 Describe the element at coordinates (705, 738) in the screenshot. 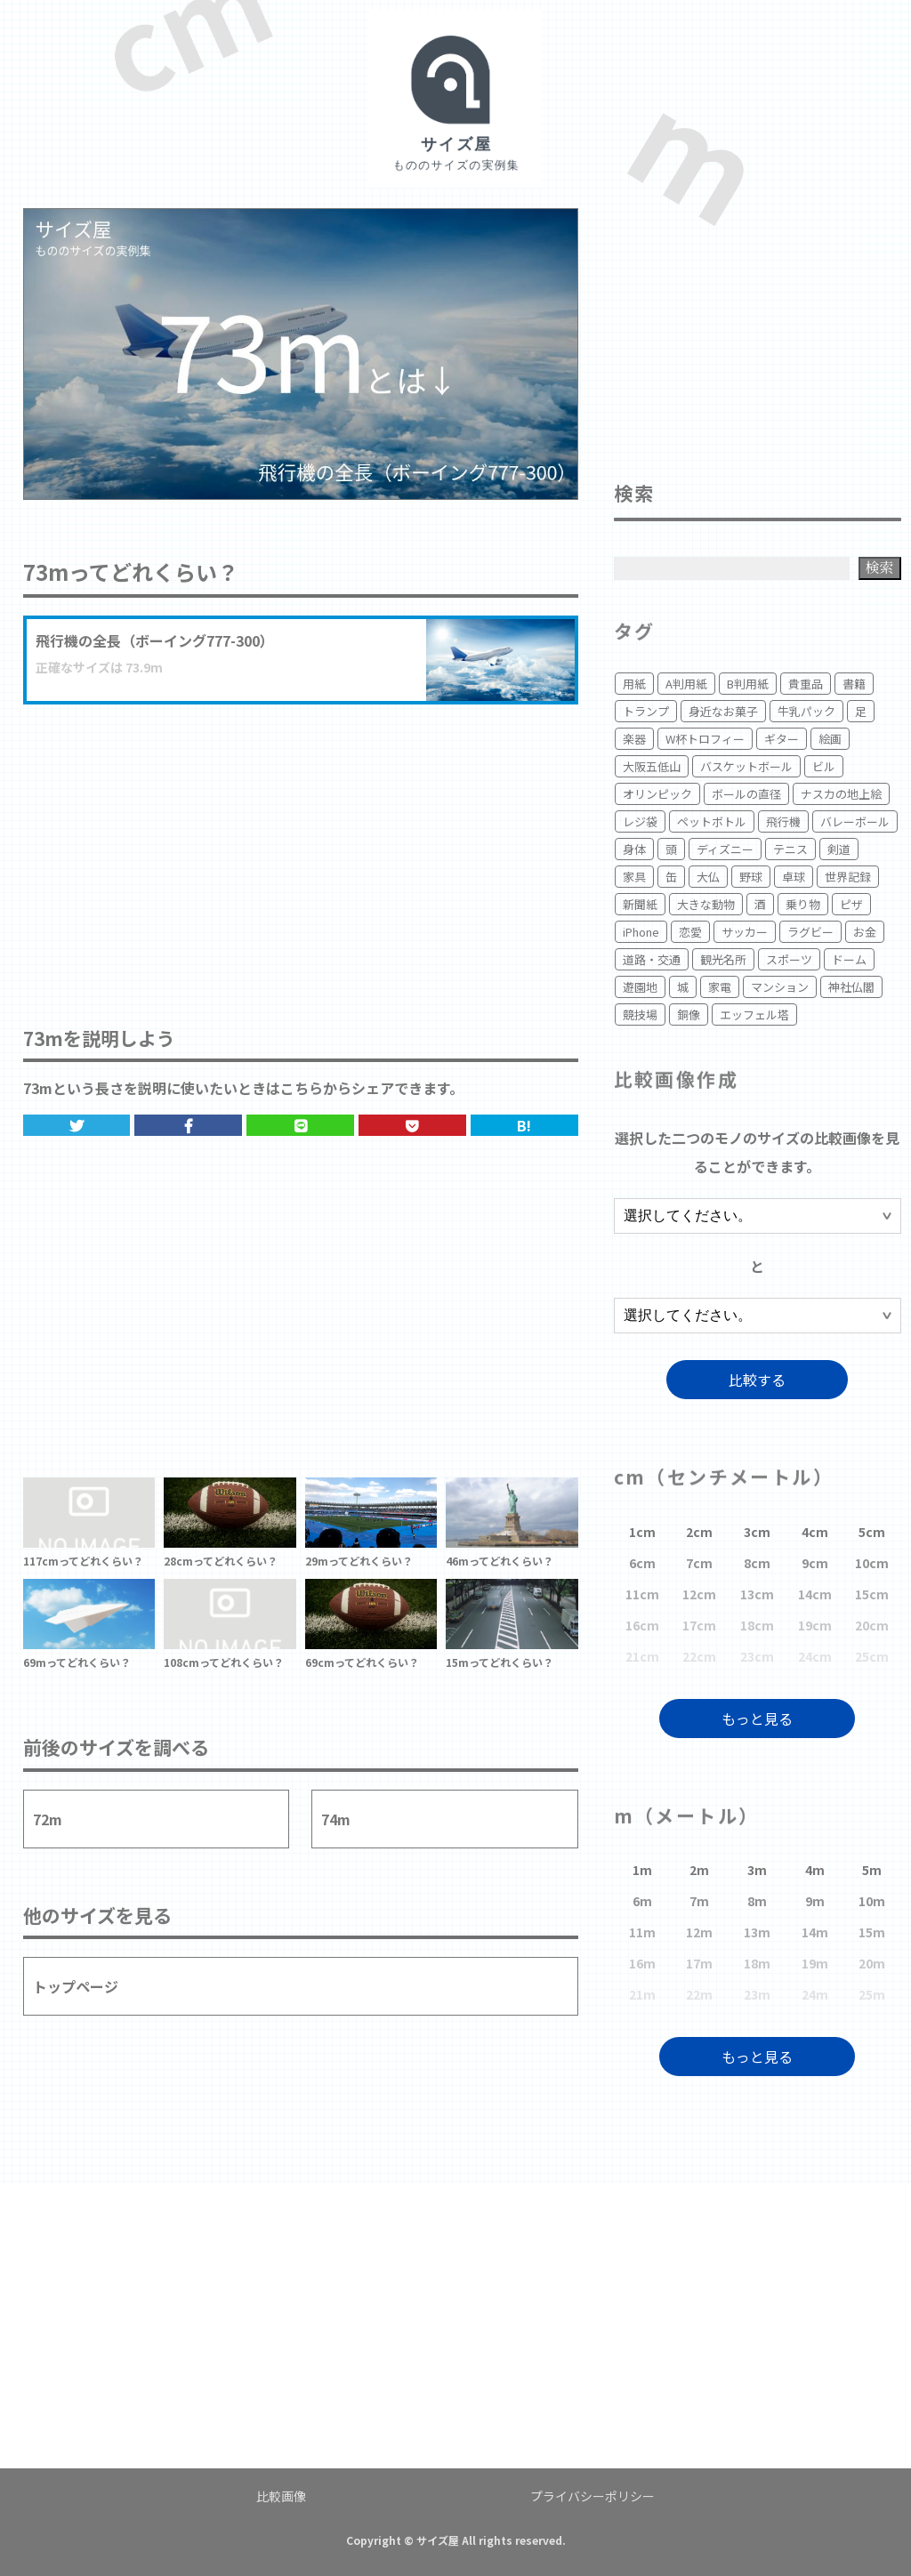

I see `W杯トロフィー` at that location.